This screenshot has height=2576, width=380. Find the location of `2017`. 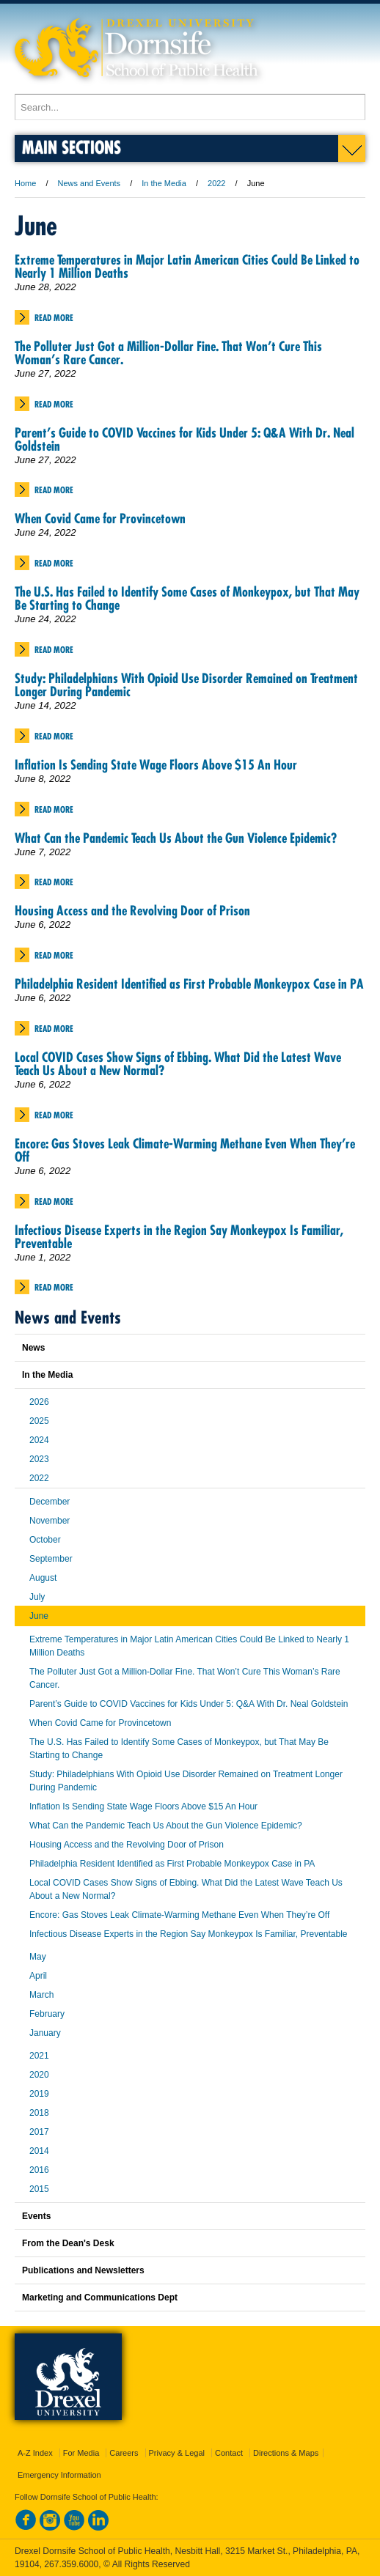

2017 is located at coordinates (39, 2132).